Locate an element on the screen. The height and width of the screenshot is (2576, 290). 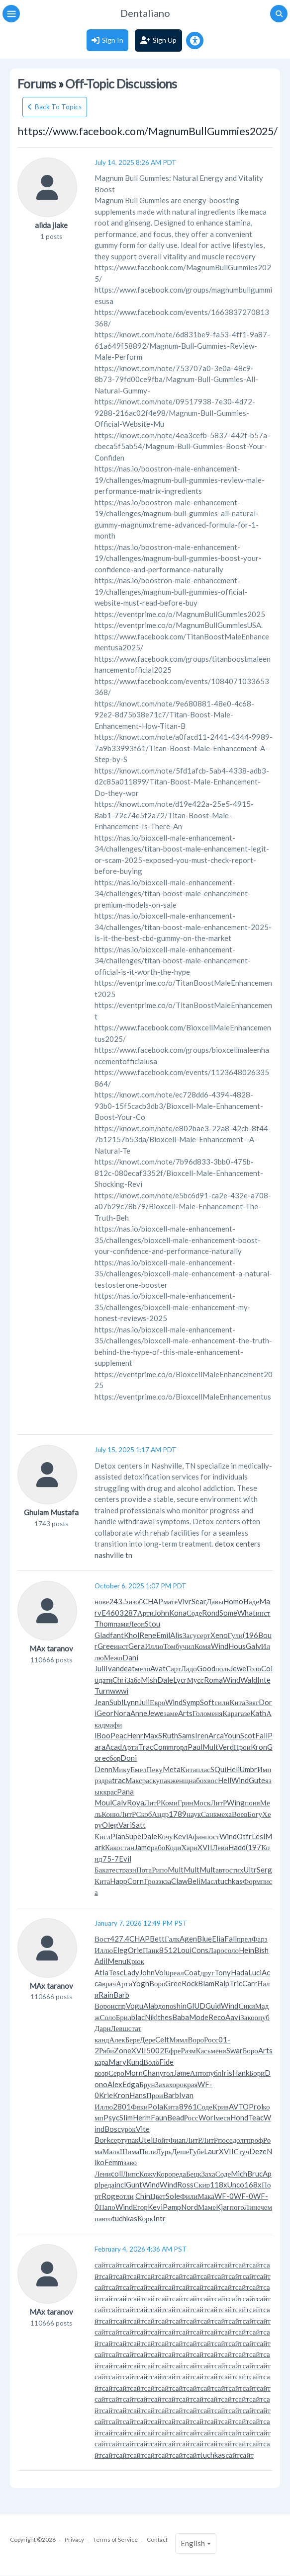
авто is located at coordinates (222, 1869).